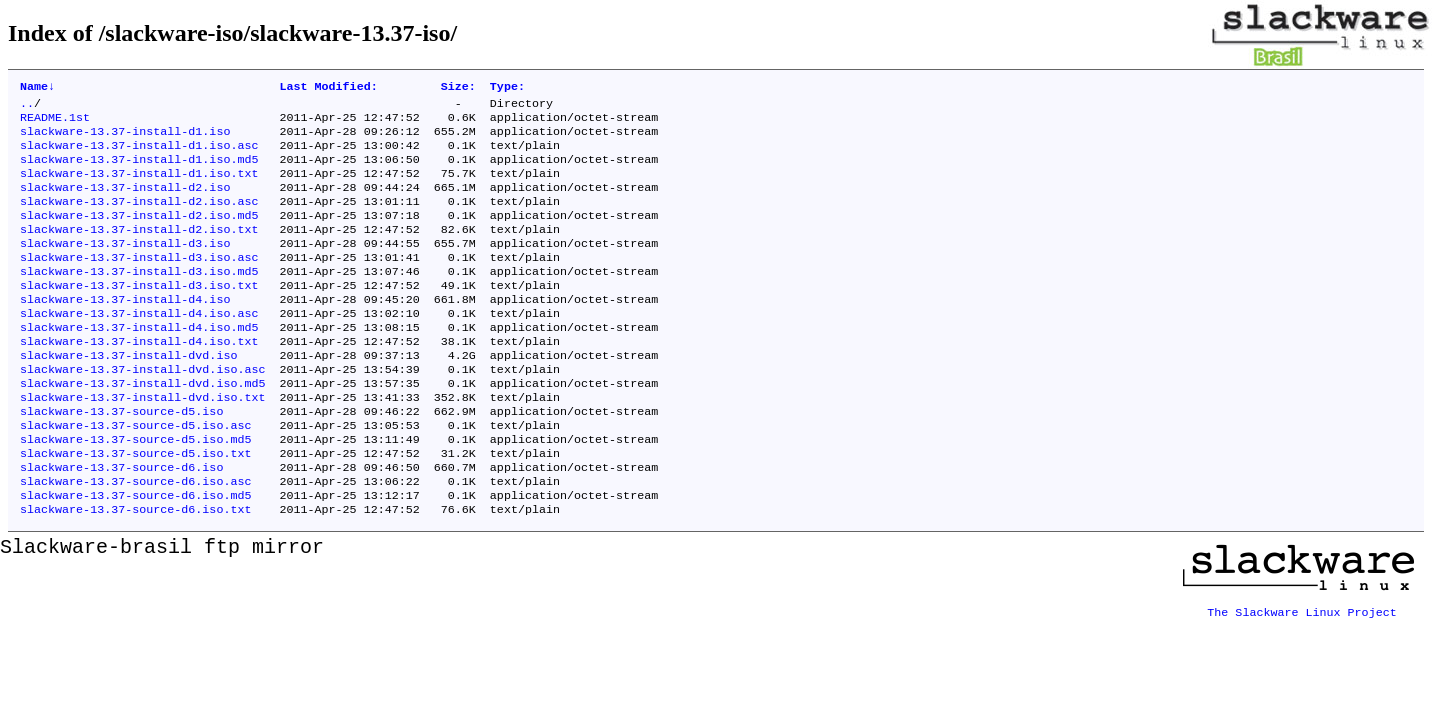 This screenshot has height=720, width=1432. I want to click on slackware-13.37-install-d3.iso, so click(125, 267).